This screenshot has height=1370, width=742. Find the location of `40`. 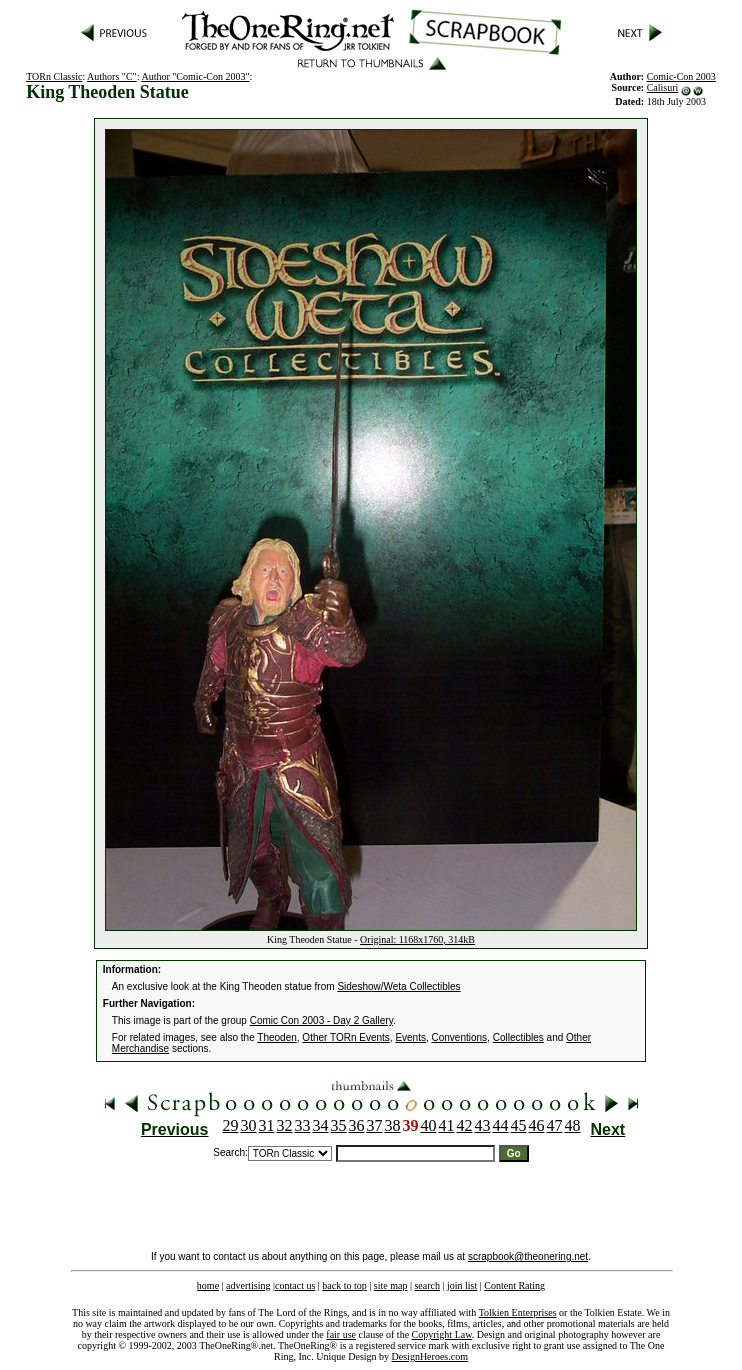

40 is located at coordinates (429, 1125).